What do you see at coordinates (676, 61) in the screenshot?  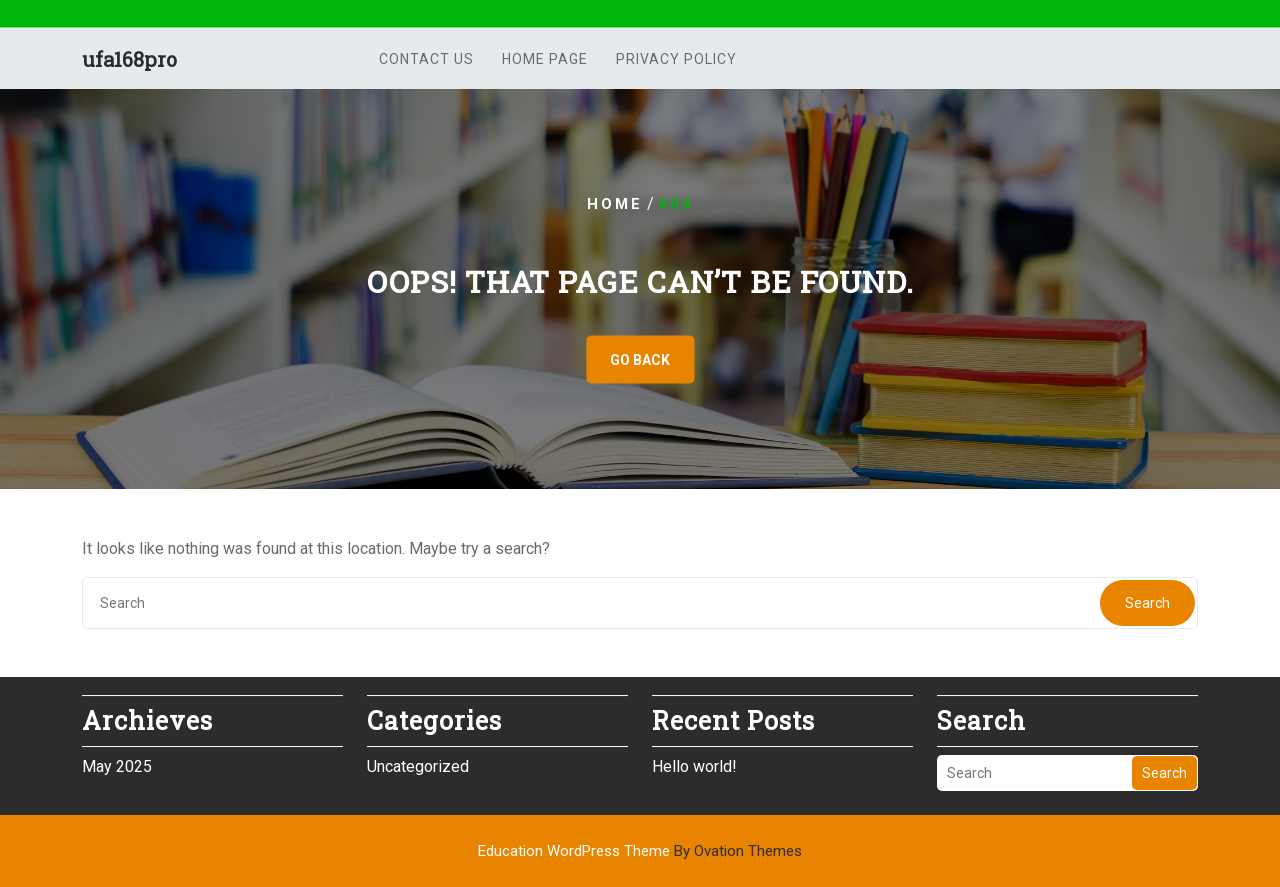 I see `Privacy Policy` at bounding box center [676, 61].